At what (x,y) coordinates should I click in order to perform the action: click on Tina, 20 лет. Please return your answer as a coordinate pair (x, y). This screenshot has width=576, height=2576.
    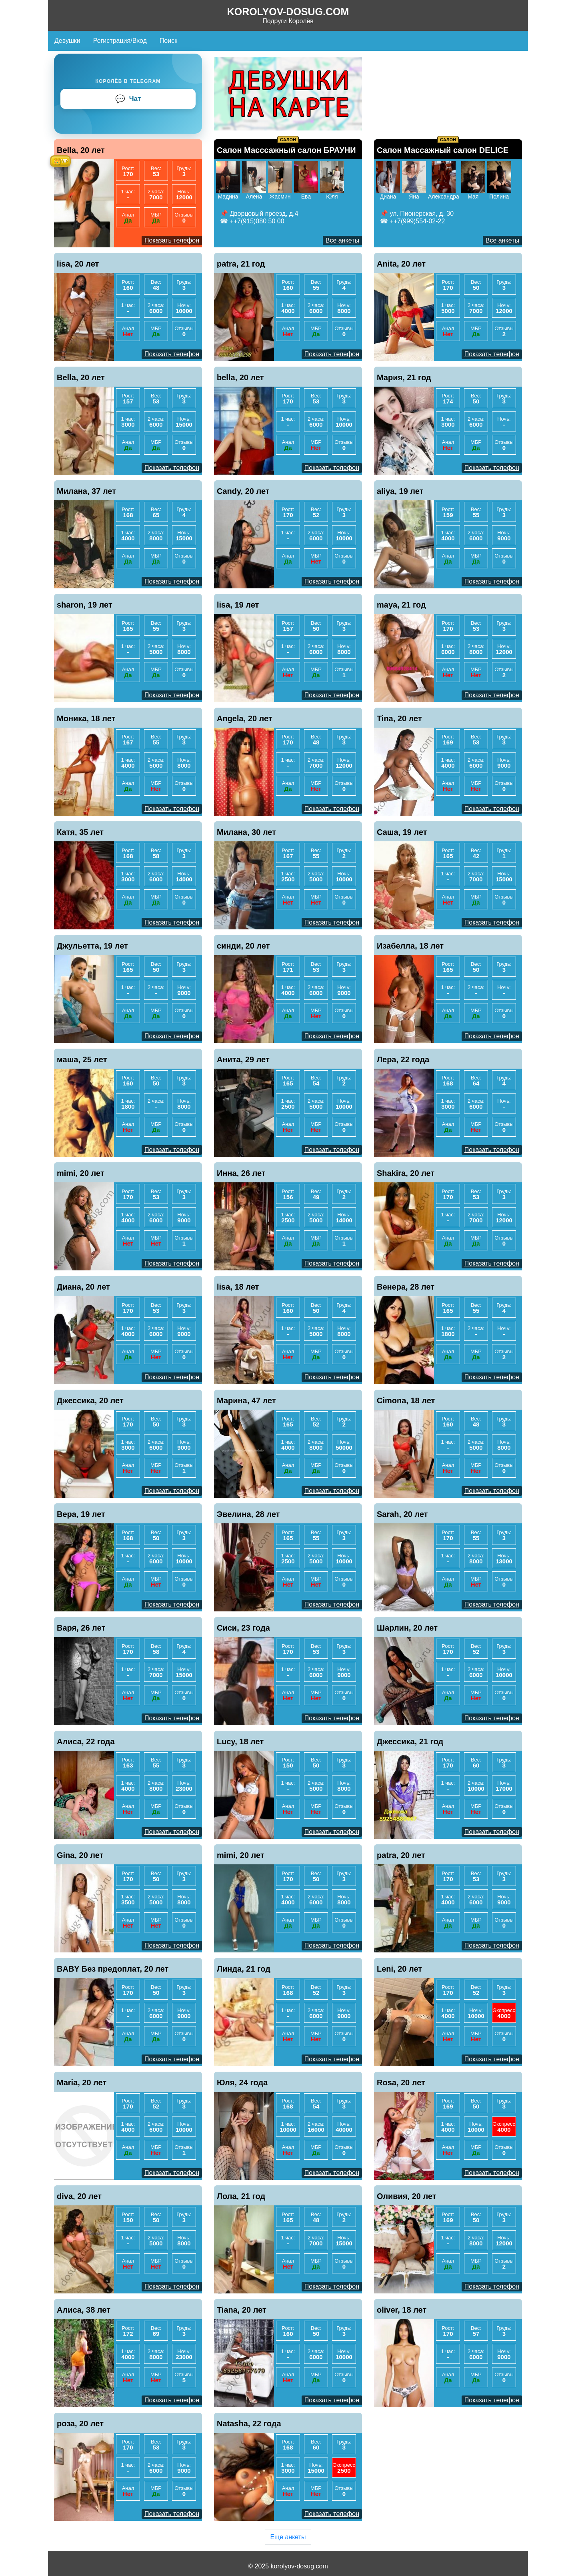
    Looking at the image, I should click on (399, 718).